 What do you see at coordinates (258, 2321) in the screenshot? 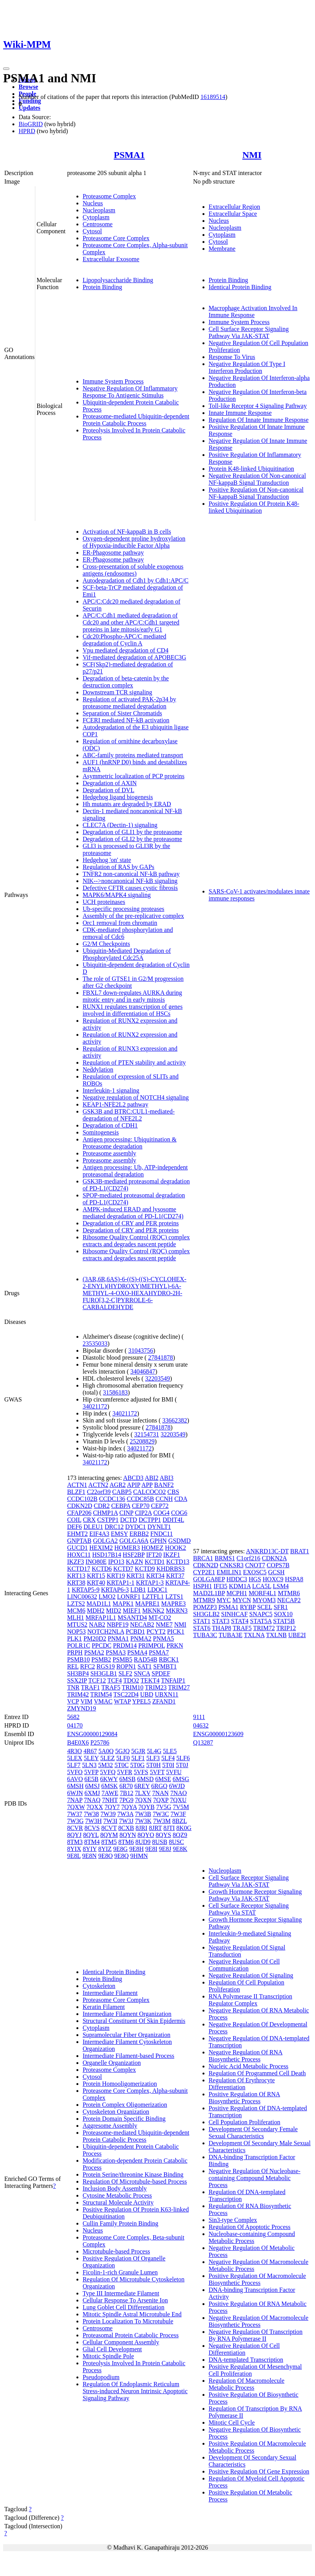
I see `Negative Regulation Of Macromolecule Biosynthetic Process` at bounding box center [258, 2321].